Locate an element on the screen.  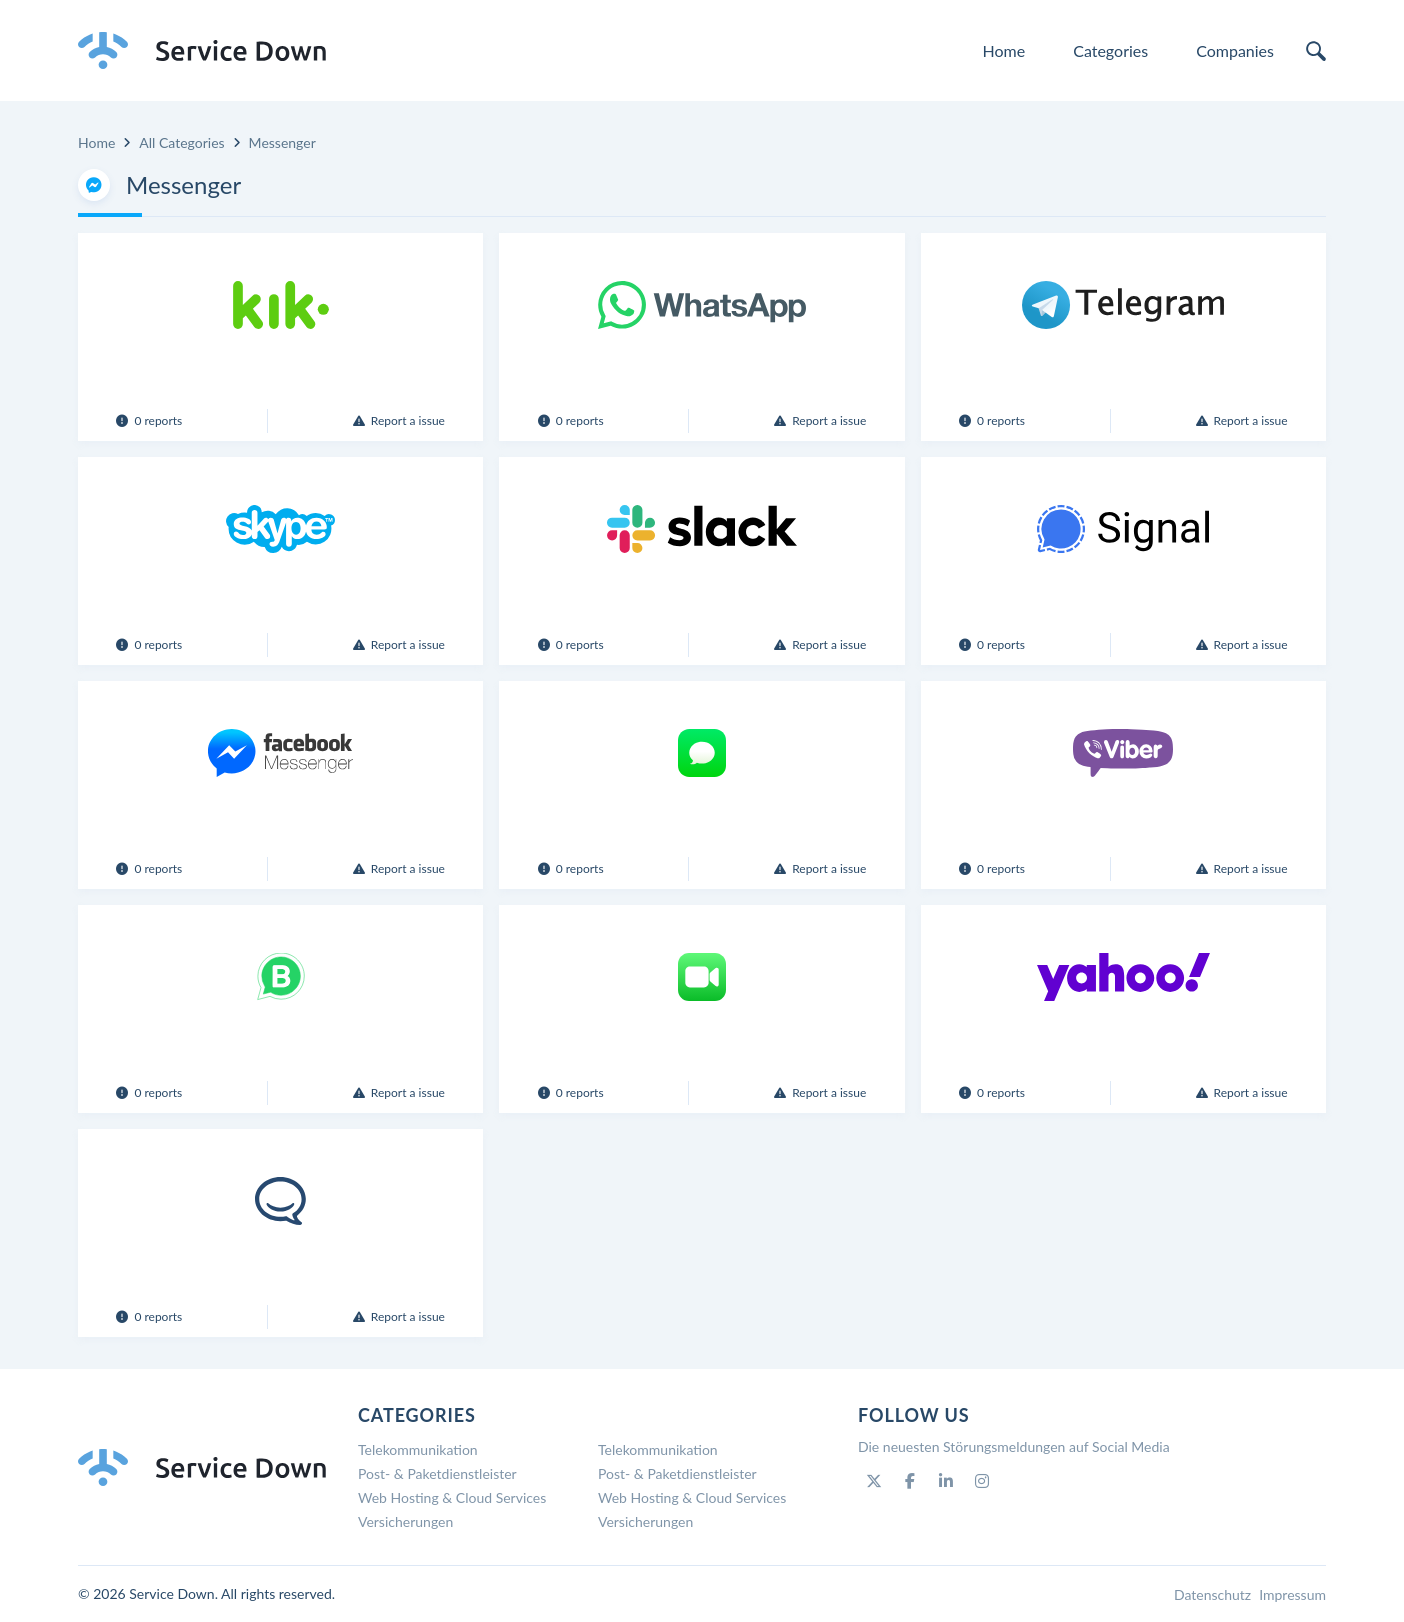
[Instagram] is located at coordinates (982, 1481).